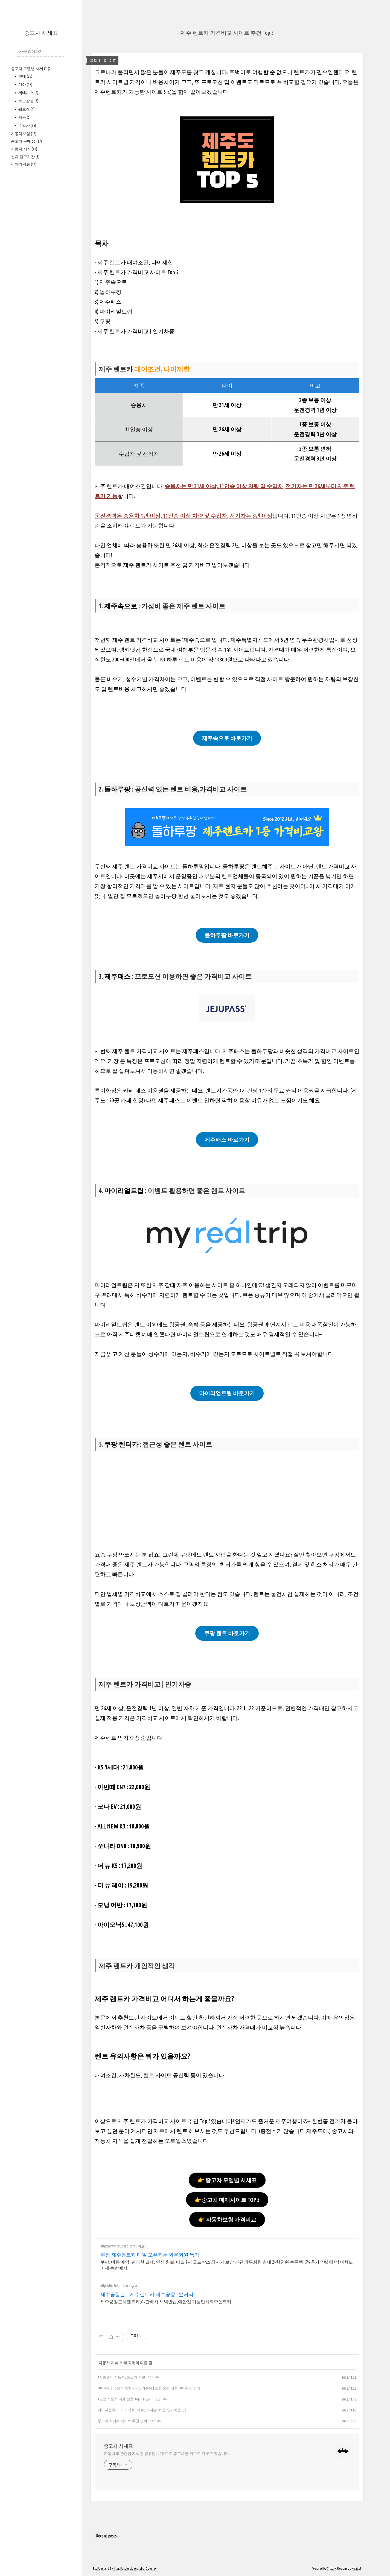  I want to click on 수입차, so click(27, 125).